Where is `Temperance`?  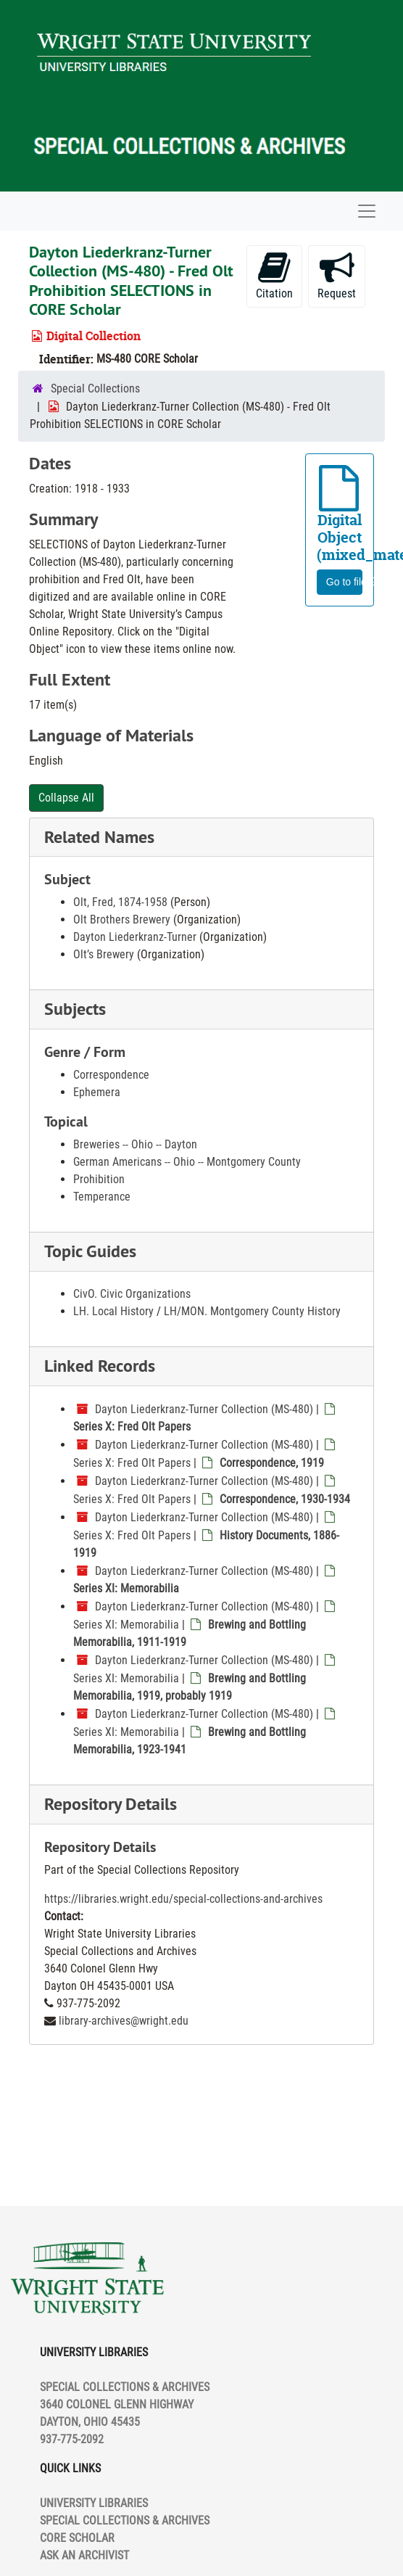
Temperance is located at coordinates (101, 1196).